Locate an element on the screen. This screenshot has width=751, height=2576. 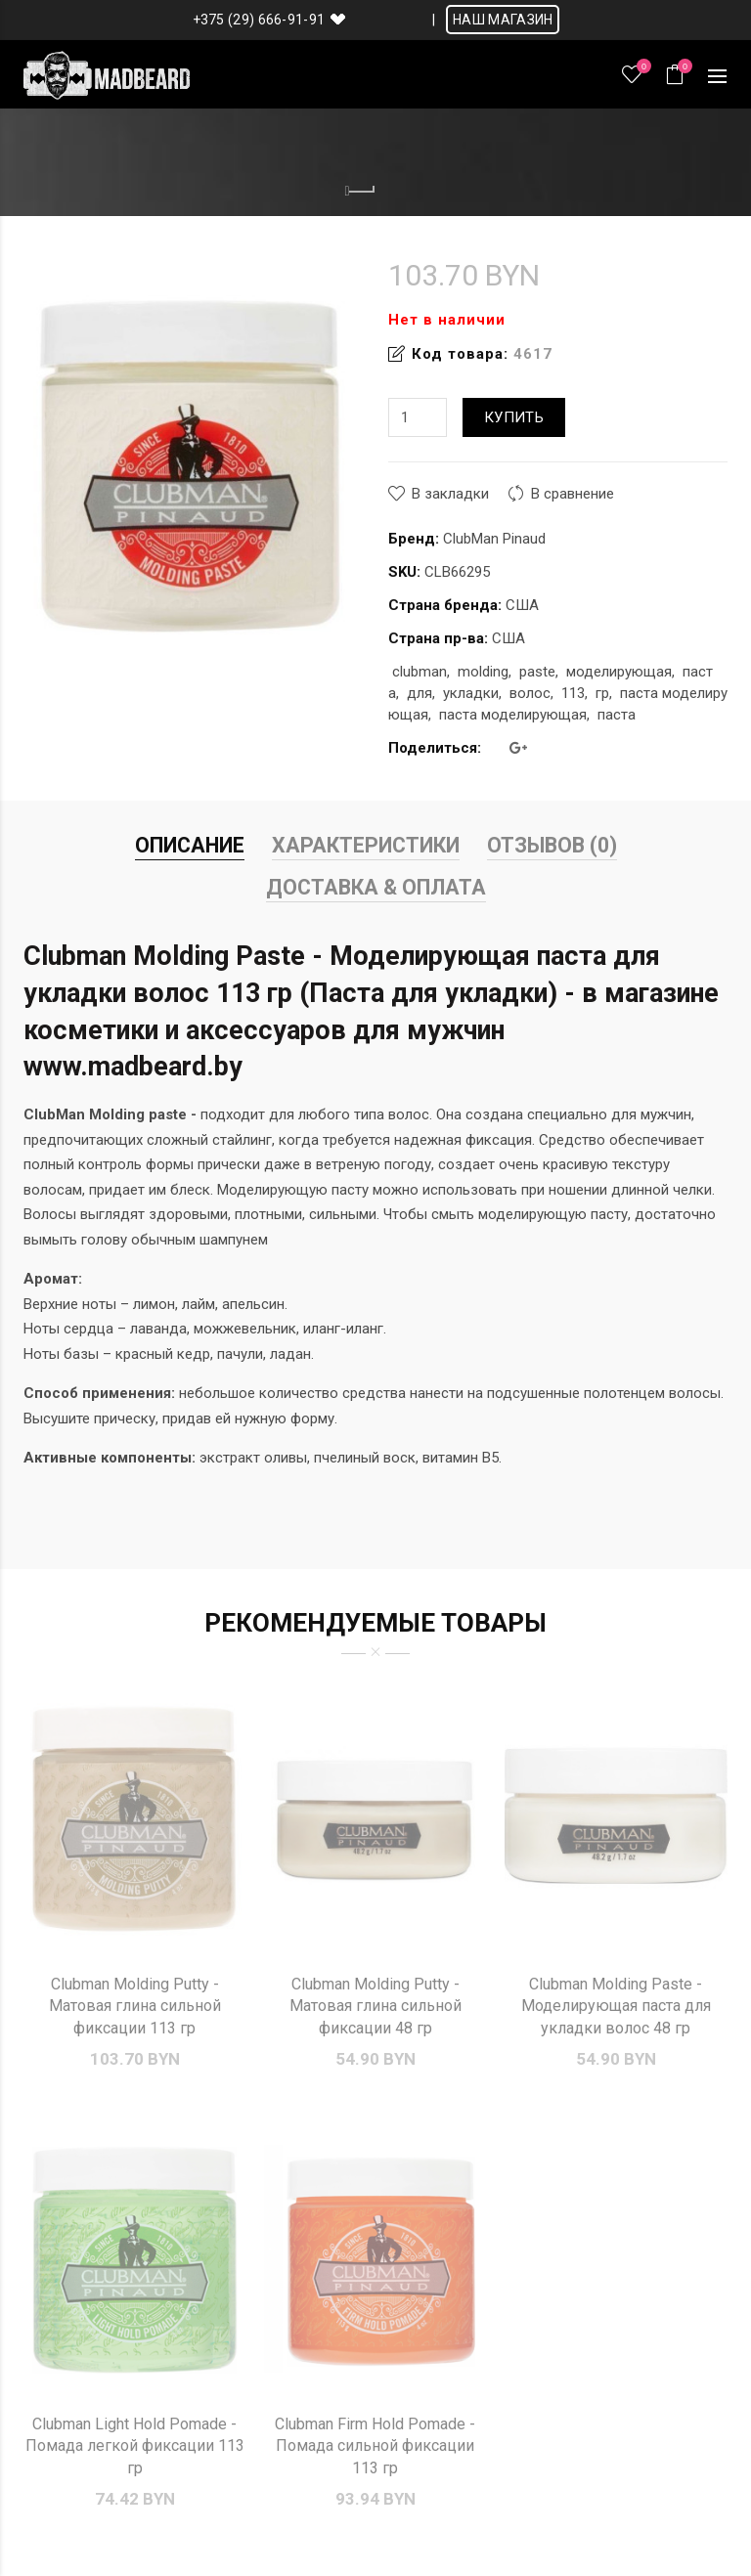
Clubman Molding Putty - Матовая глина сильной фиксации 48 гр is located at coordinates (375, 2006).